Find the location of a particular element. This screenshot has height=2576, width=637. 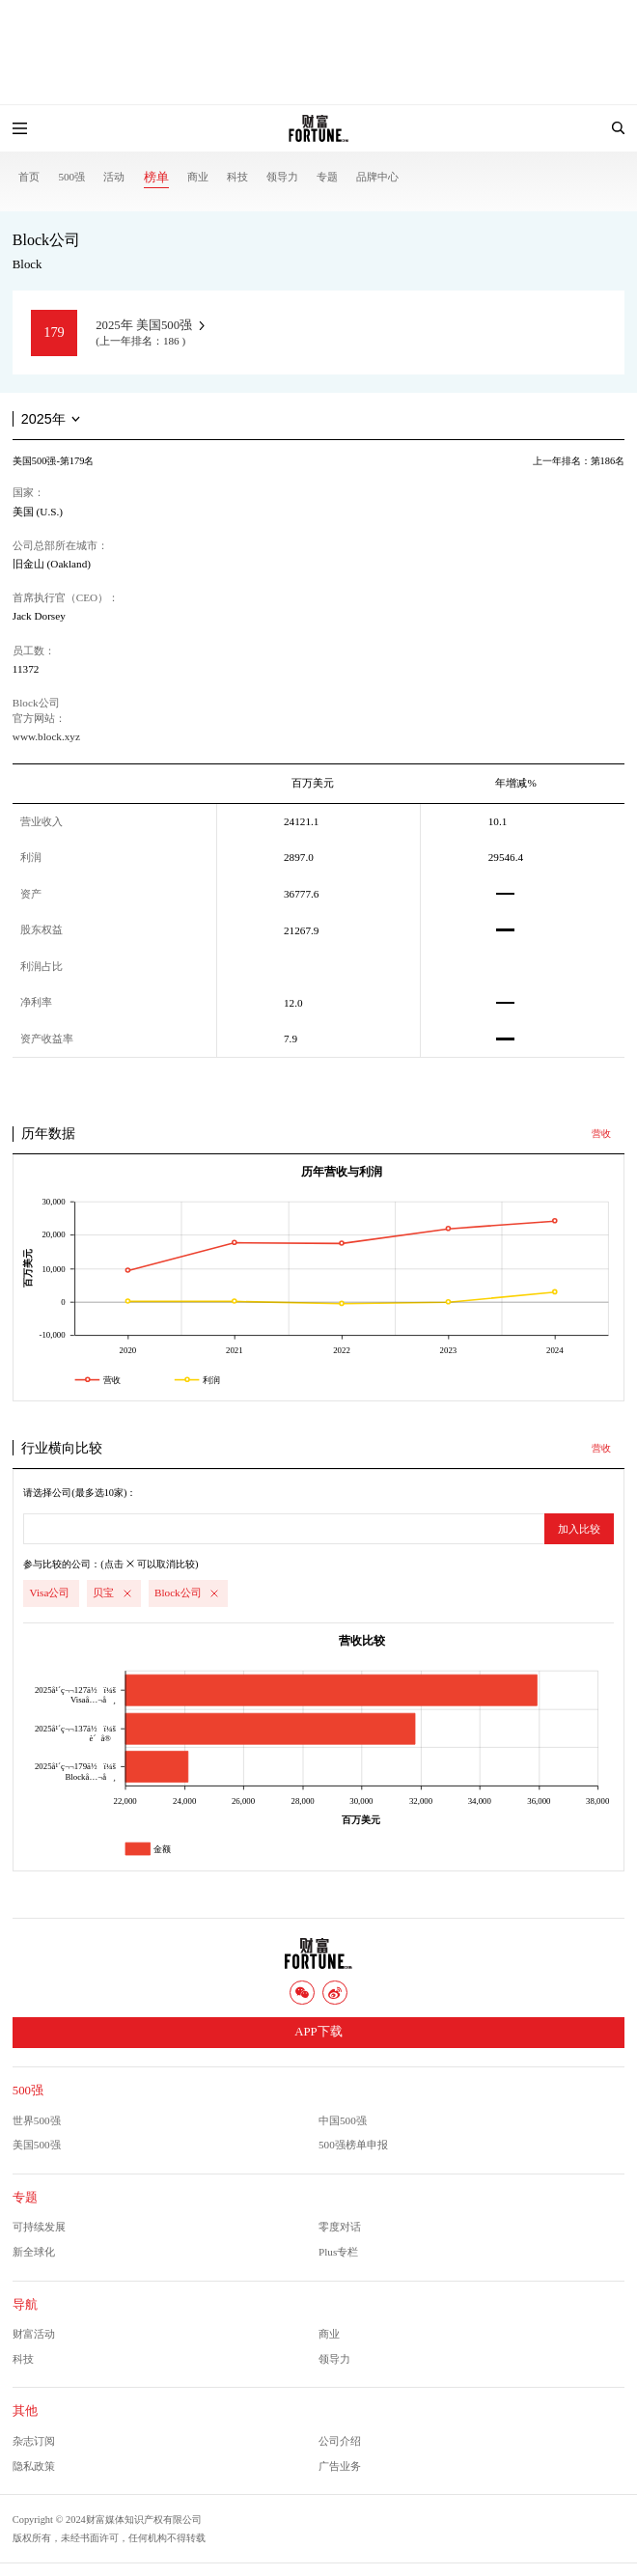

公司介绍 is located at coordinates (339, 2441).